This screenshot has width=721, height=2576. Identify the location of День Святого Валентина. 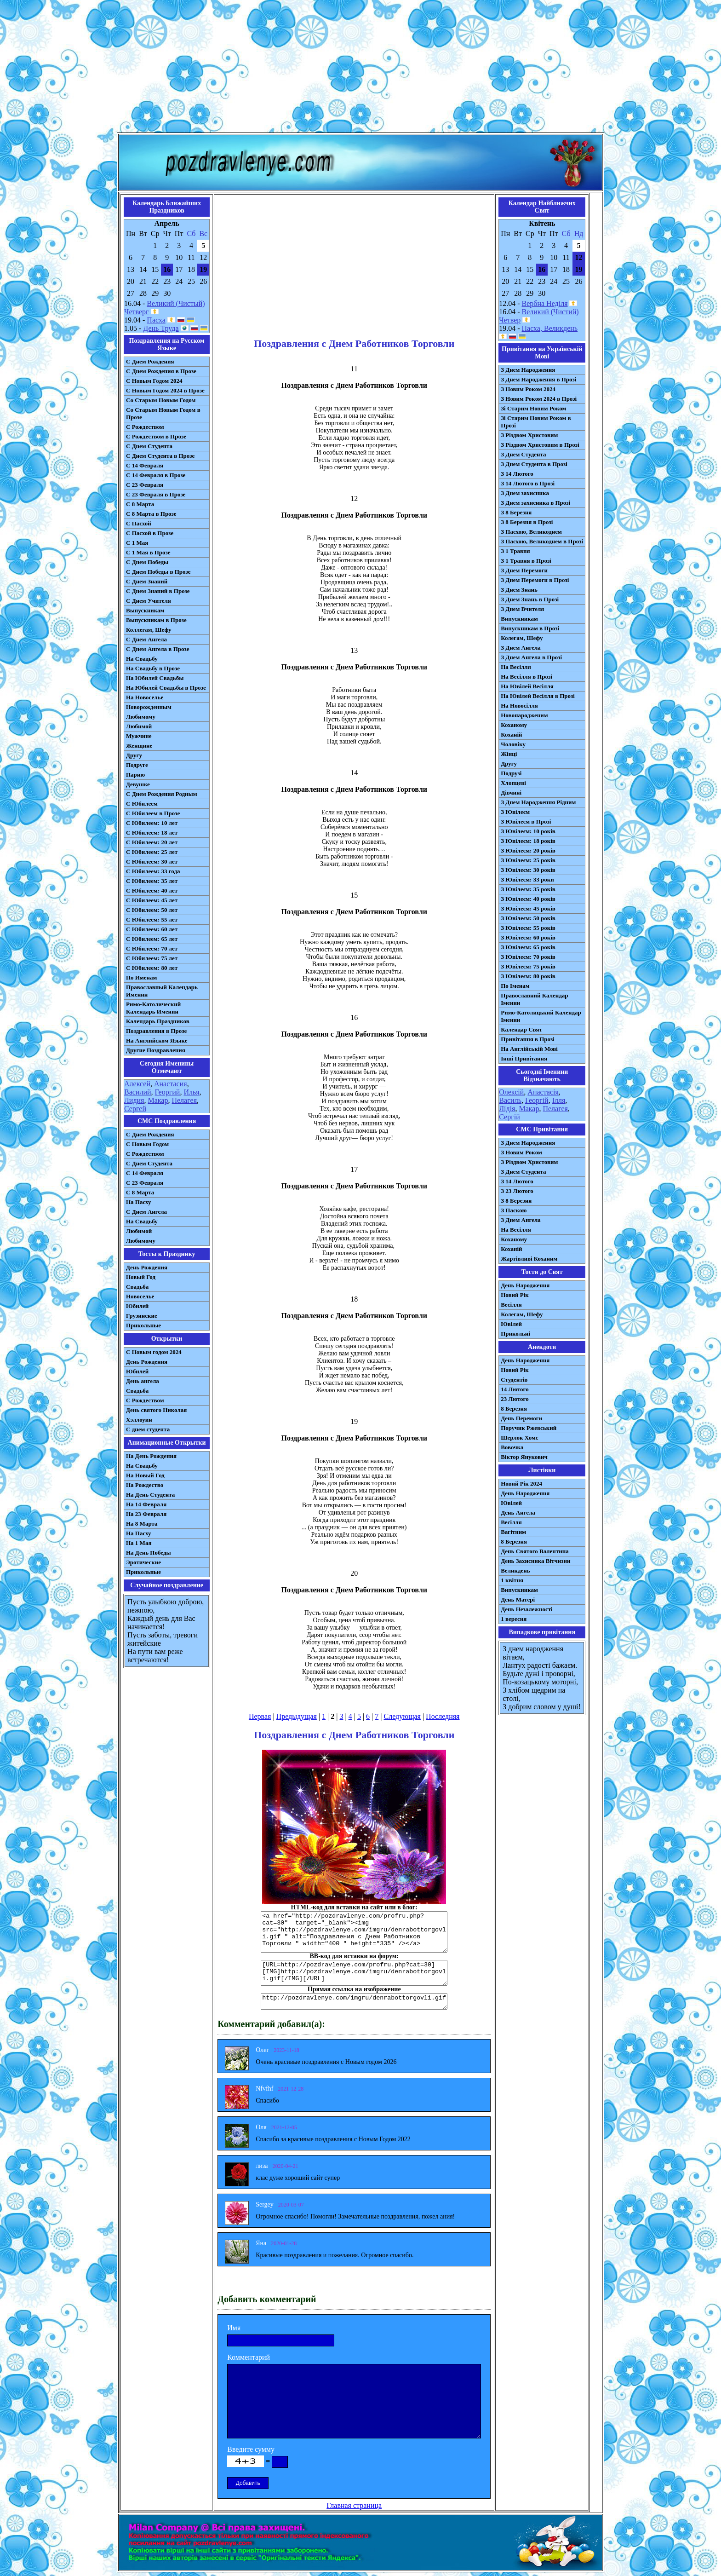
(535, 1551).